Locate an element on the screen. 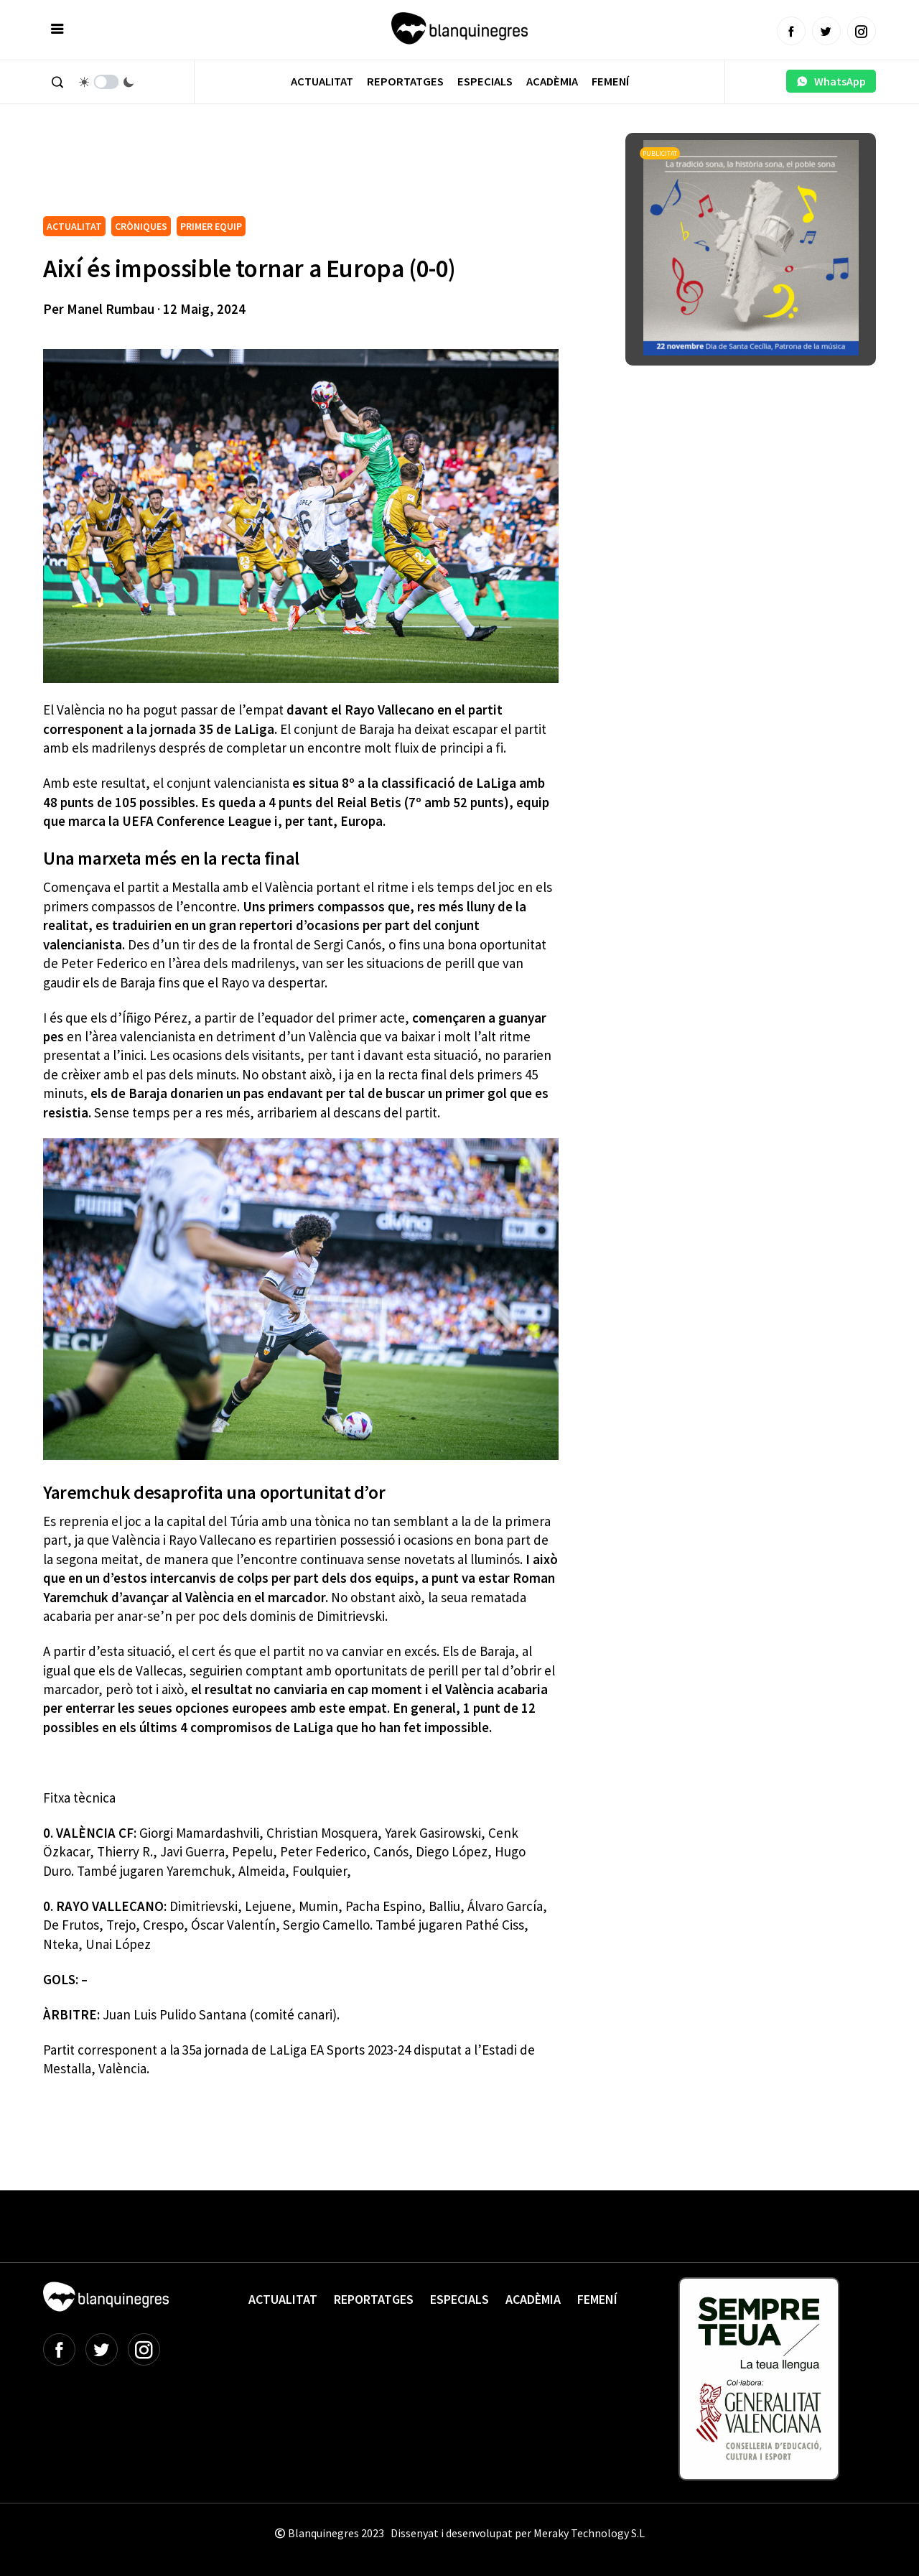 Image resolution: width=919 pixels, height=2576 pixels. WhatsApp is located at coordinates (831, 81).